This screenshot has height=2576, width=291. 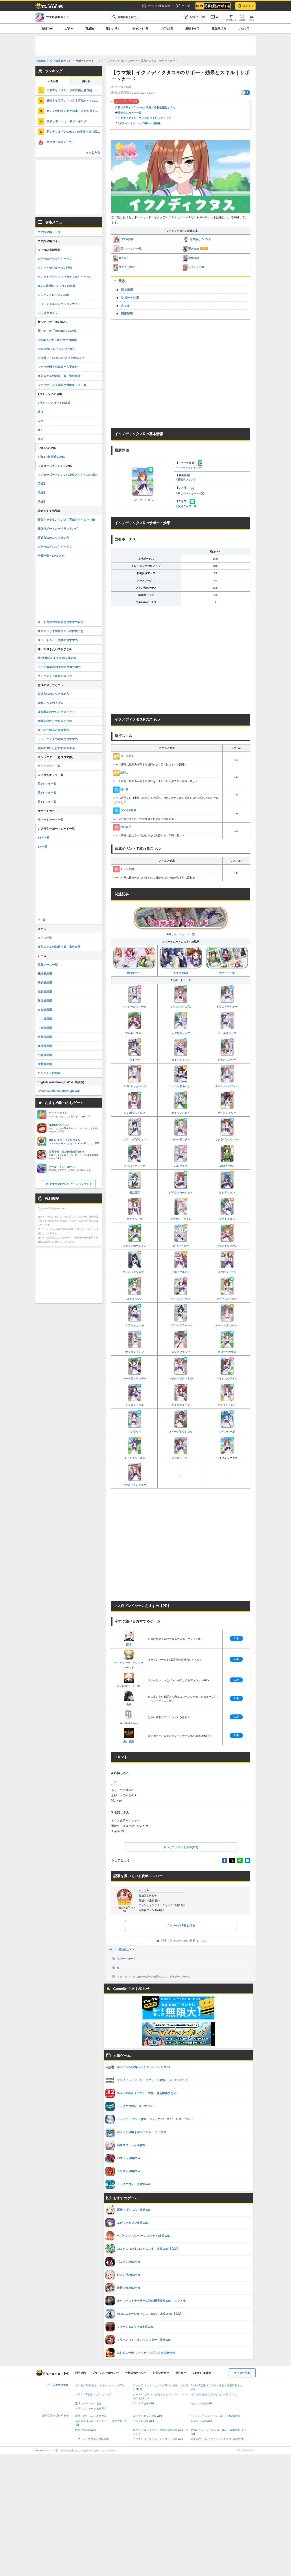 I want to click on ファインモーション, so click(x=134, y=1235).